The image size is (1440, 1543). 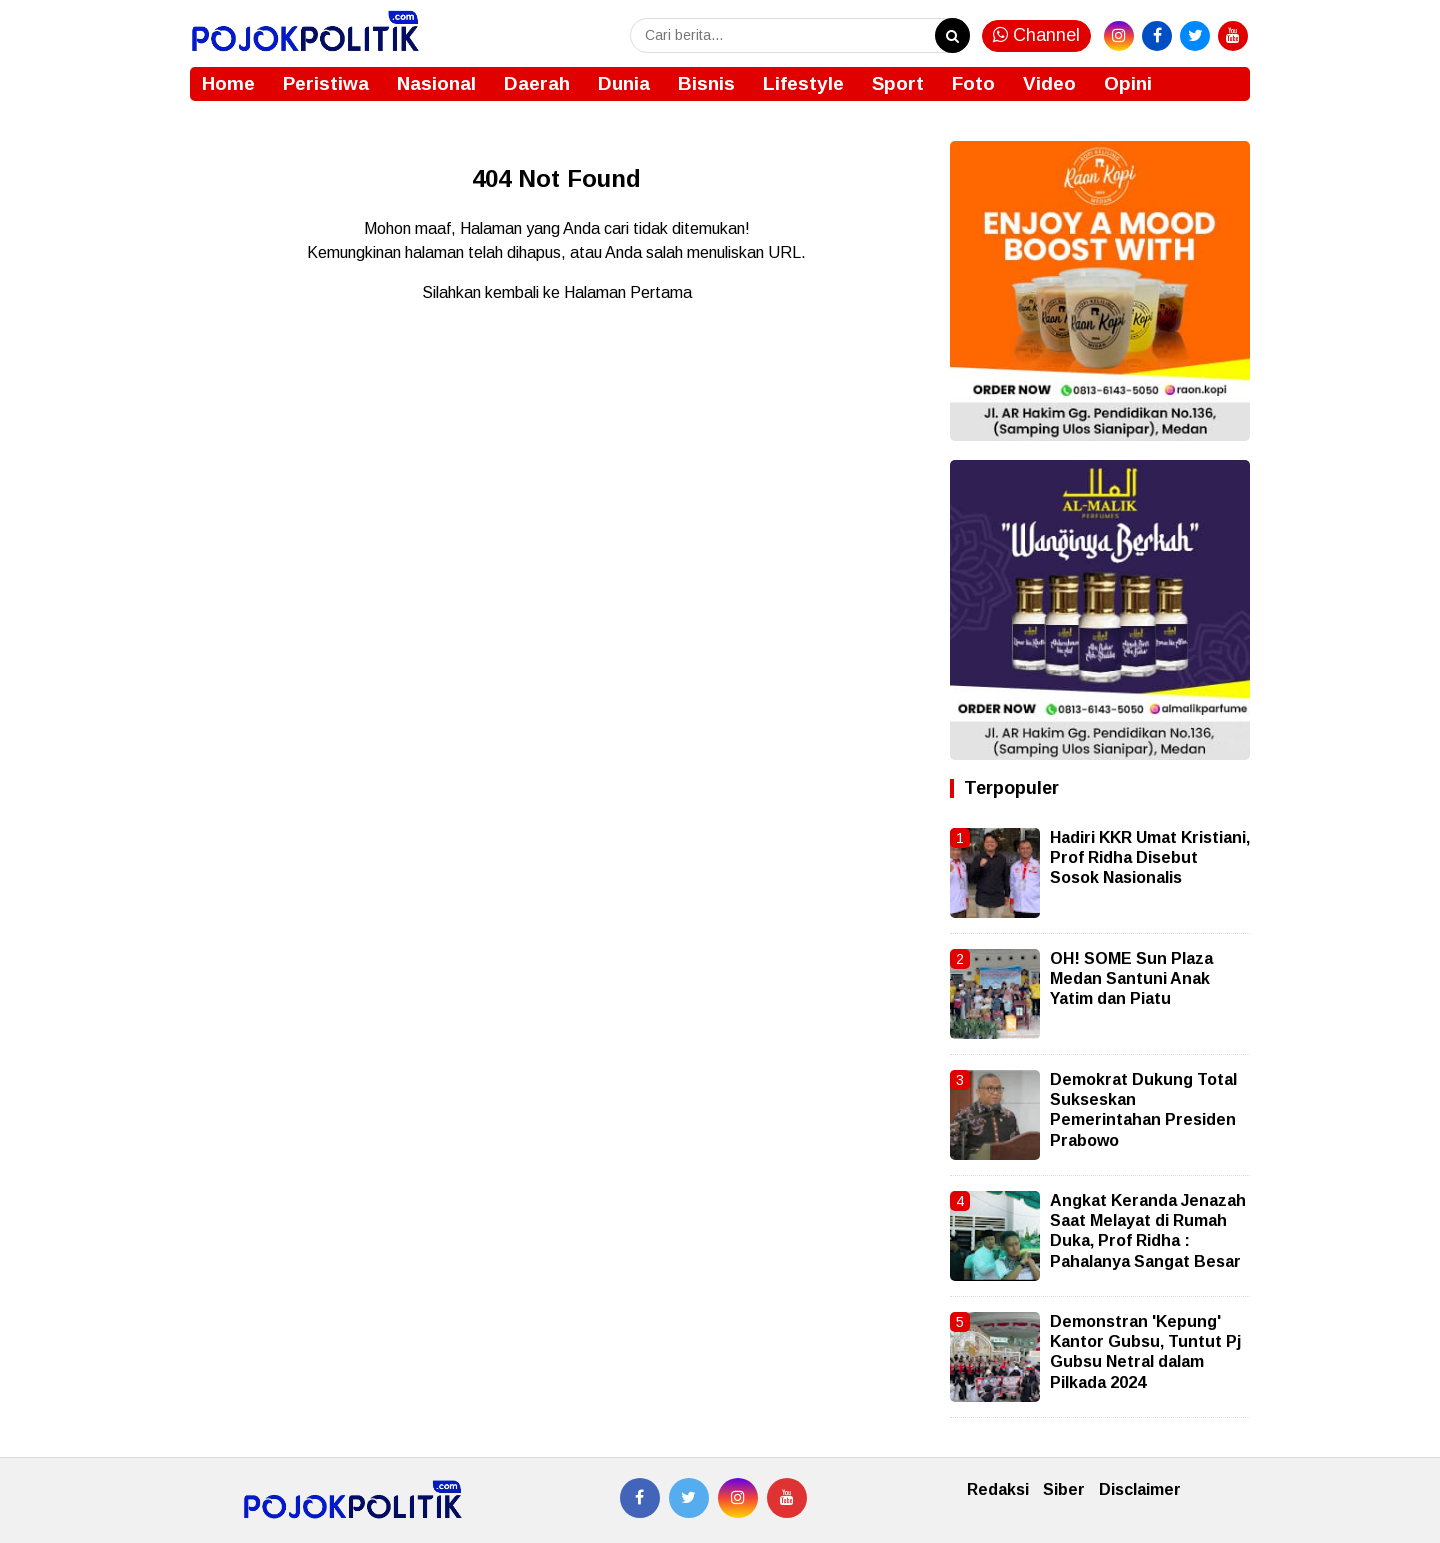 I want to click on Peristiwa, so click(x=326, y=83).